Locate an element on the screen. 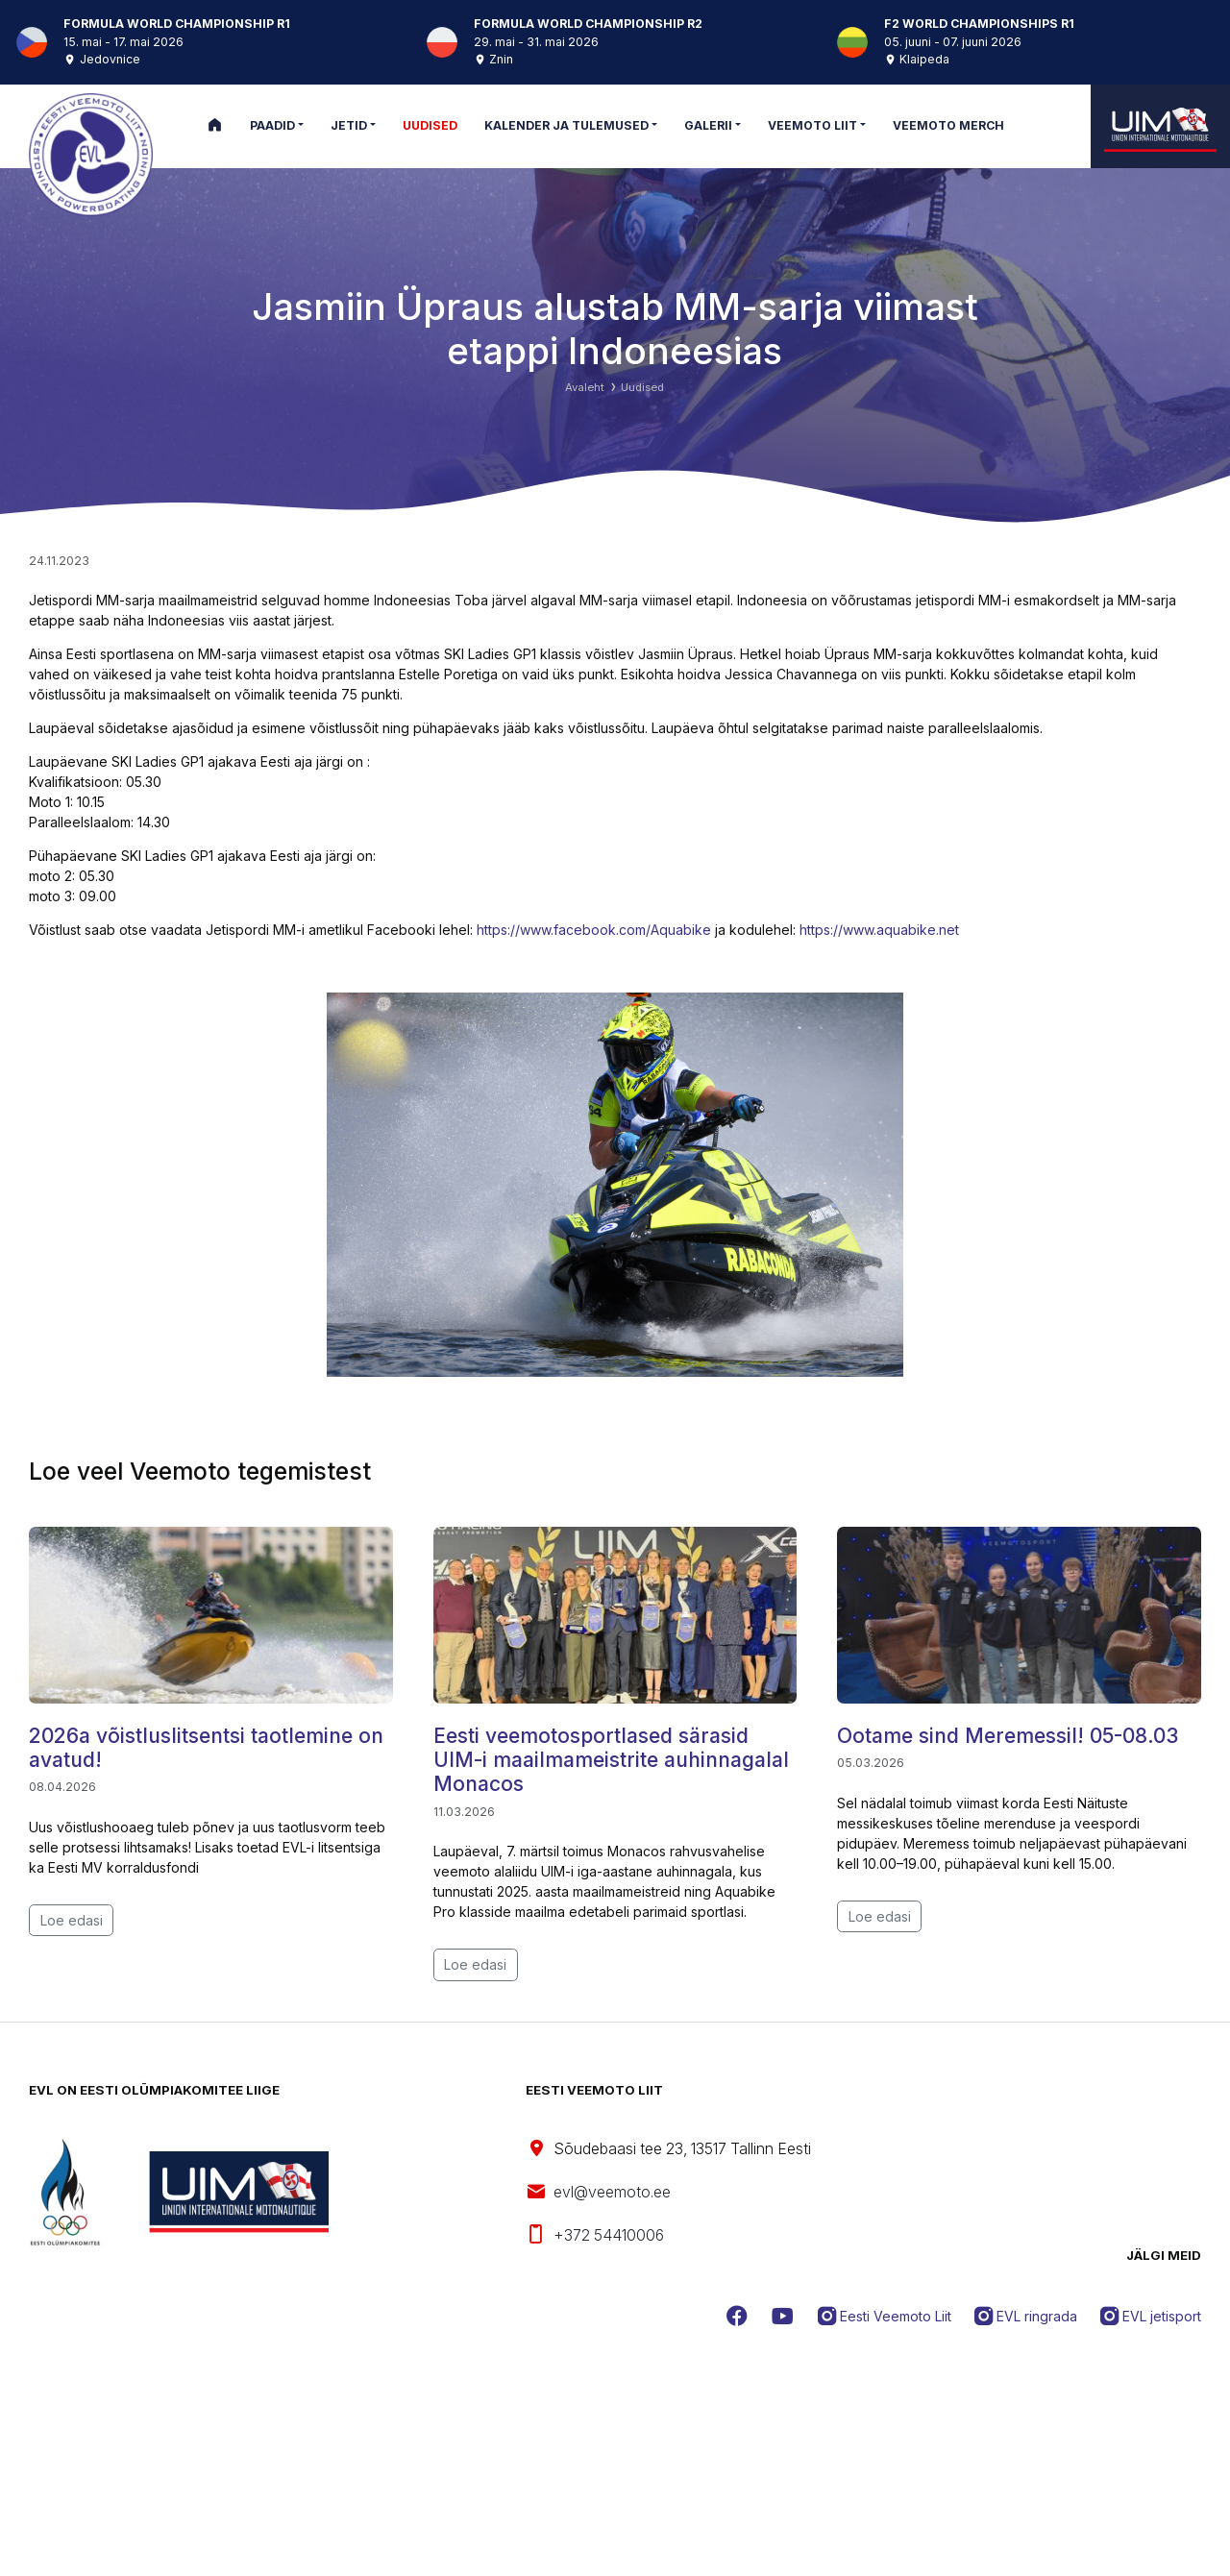 This screenshot has width=1230, height=2576. Loe edasi is located at coordinates (71, 1920).